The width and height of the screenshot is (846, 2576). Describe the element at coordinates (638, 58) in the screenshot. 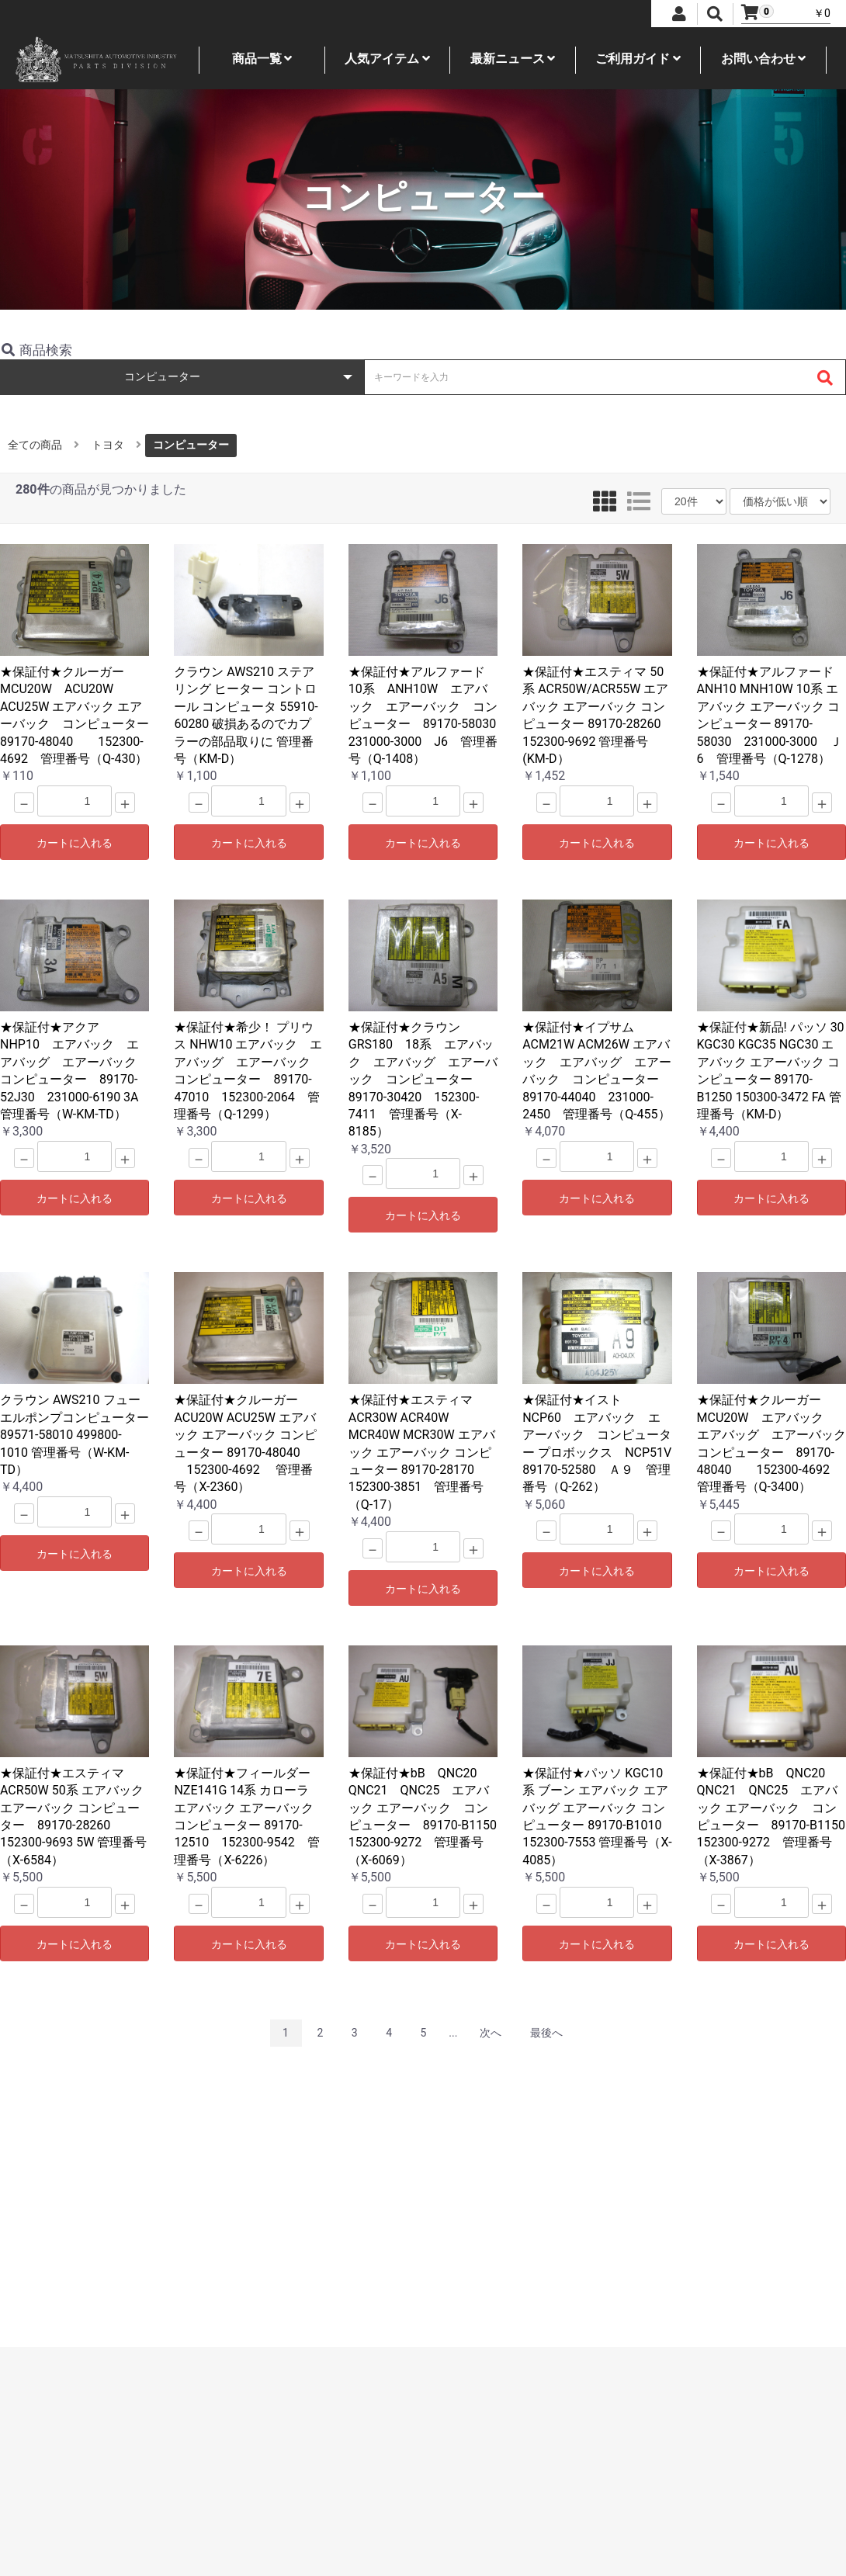

I see `ご利用ガイド` at that location.